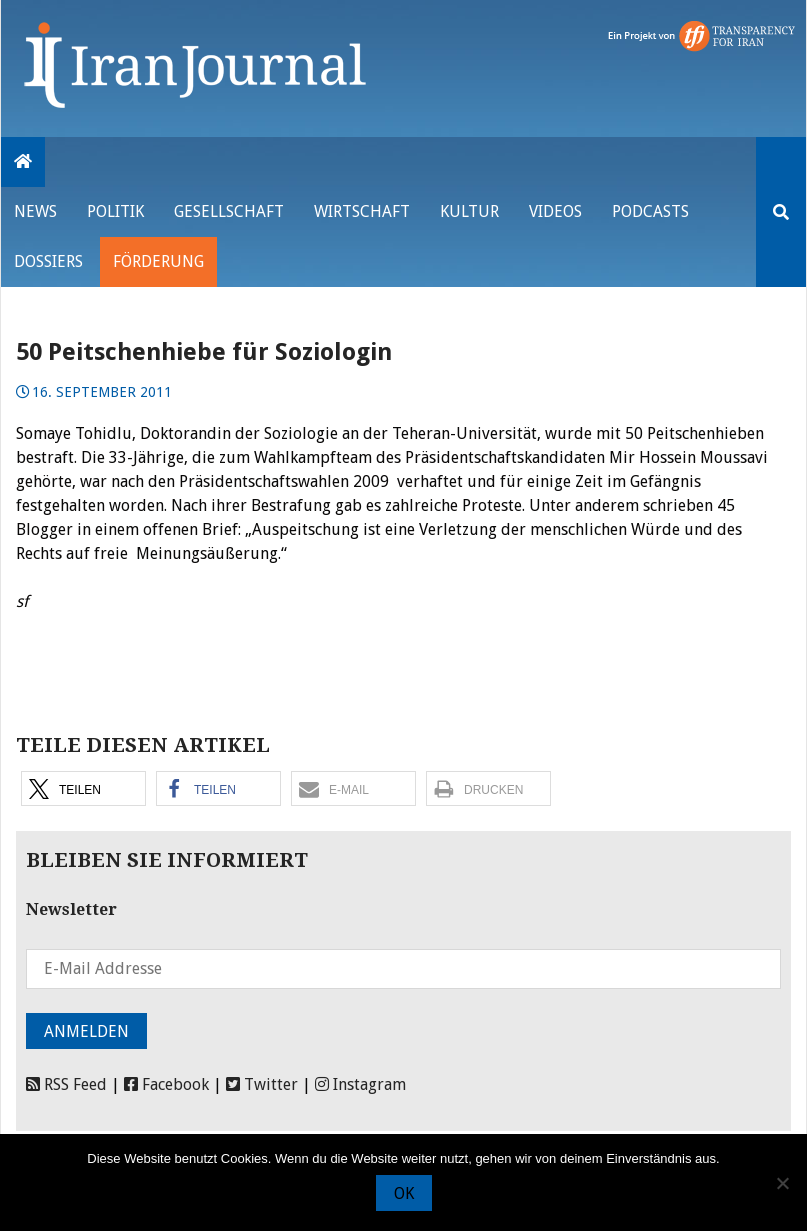 The image size is (807, 1231). Describe the element at coordinates (115, 211) in the screenshot. I see `Politik` at that location.